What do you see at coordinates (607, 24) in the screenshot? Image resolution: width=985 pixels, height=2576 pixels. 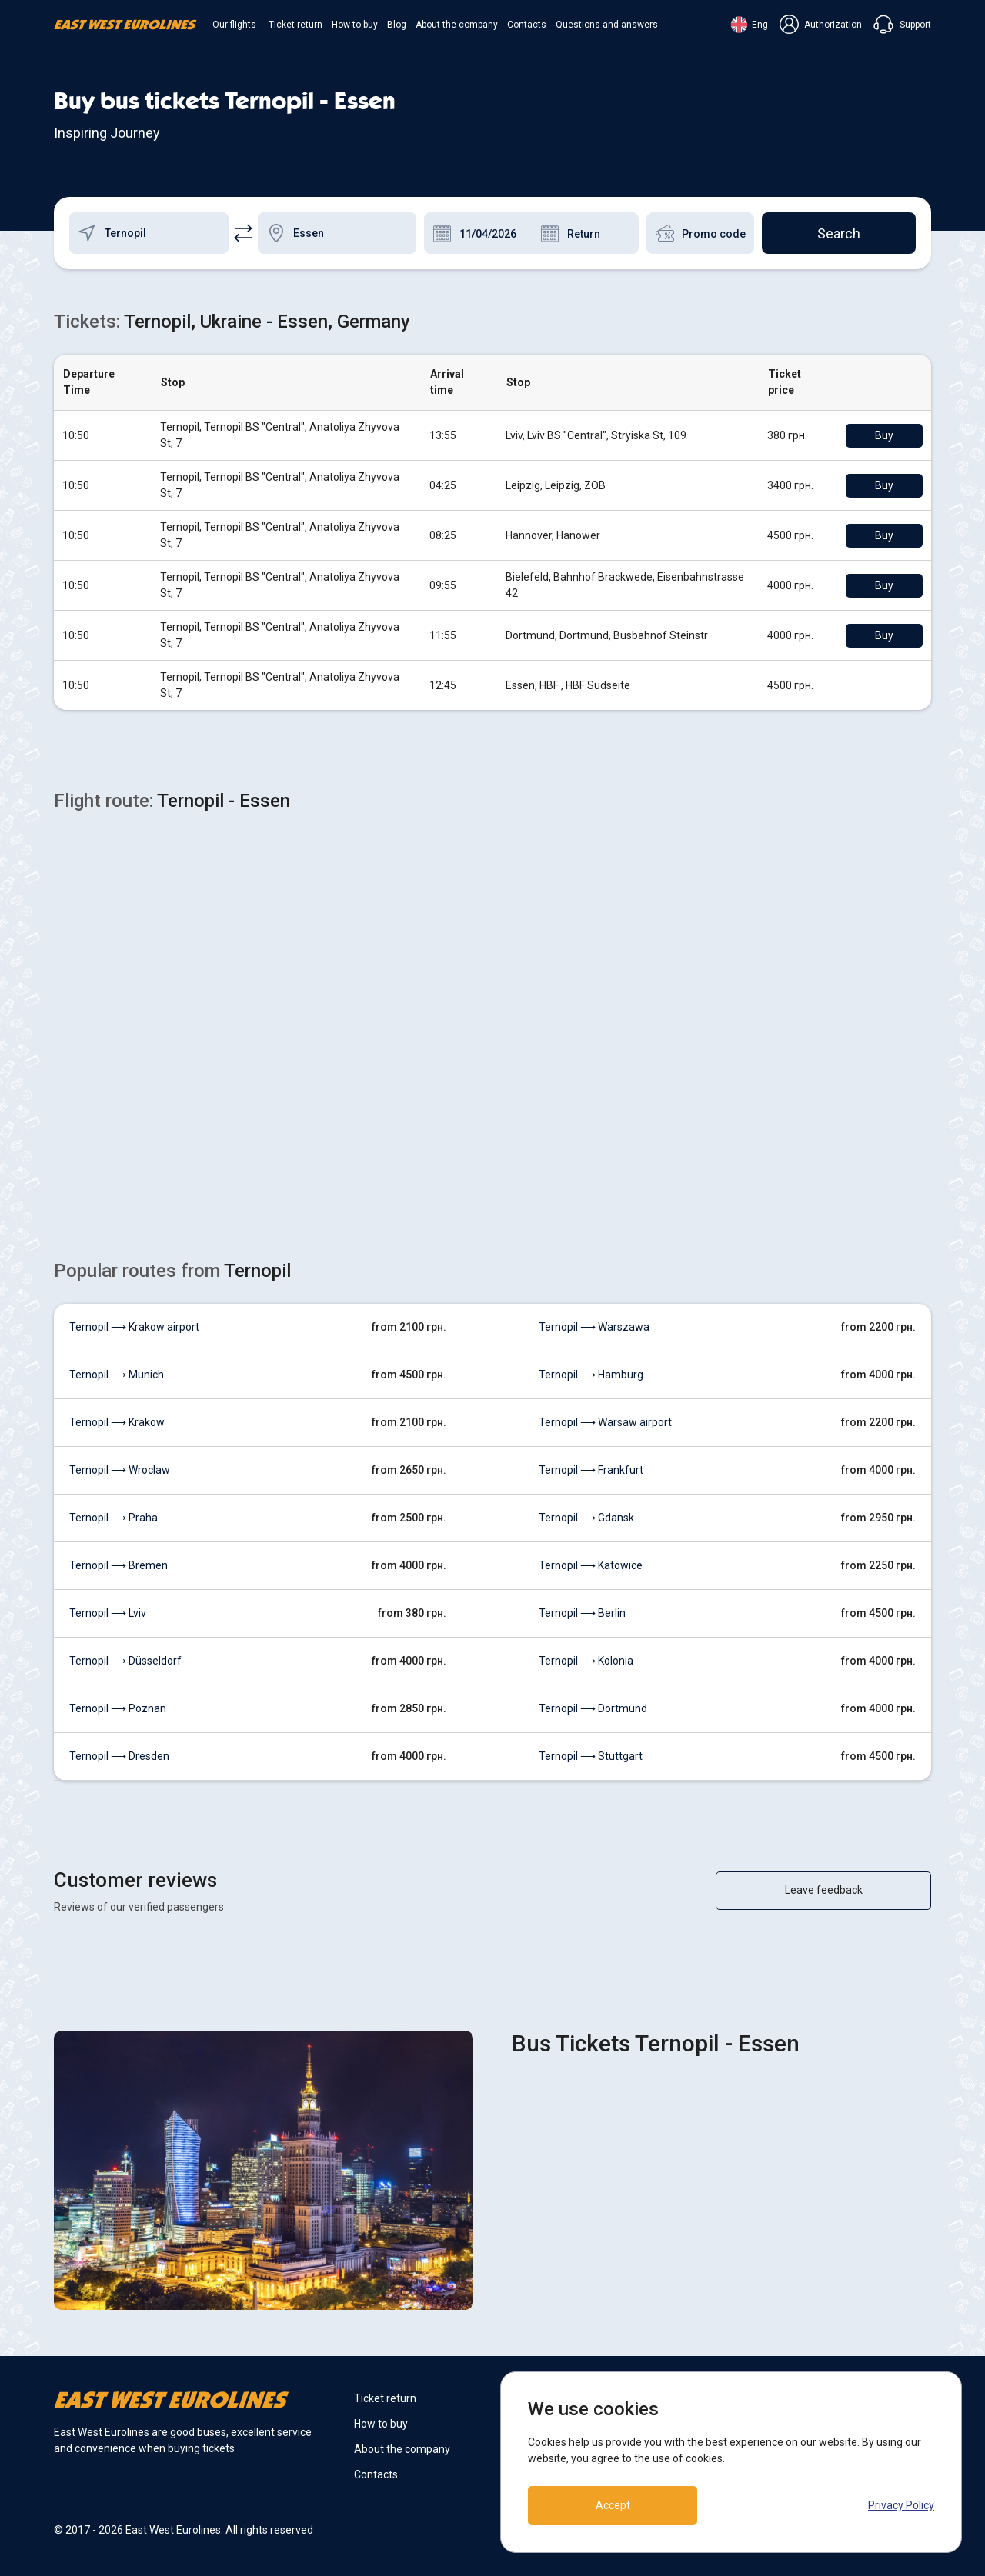 I see `Questions and answers` at bounding box center [607, 24].